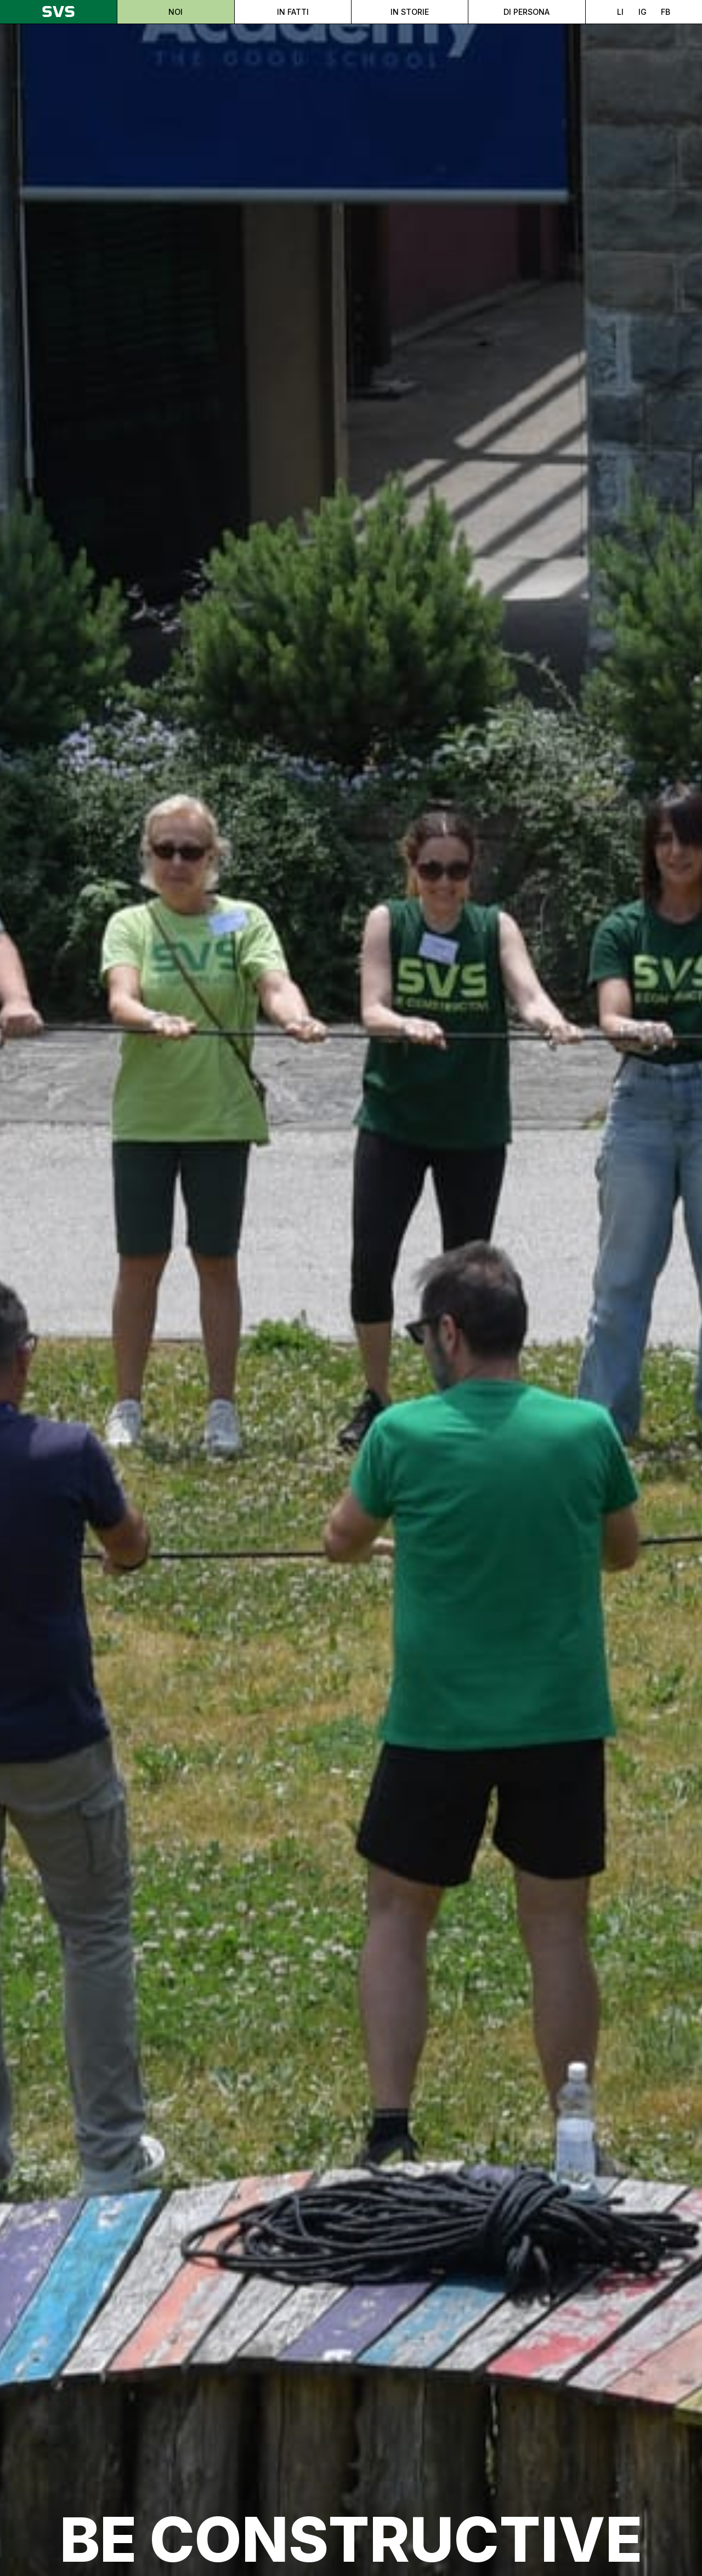  Describe the element at coordinates (175, 11) in the screenshot. I see `Noi` at that location.